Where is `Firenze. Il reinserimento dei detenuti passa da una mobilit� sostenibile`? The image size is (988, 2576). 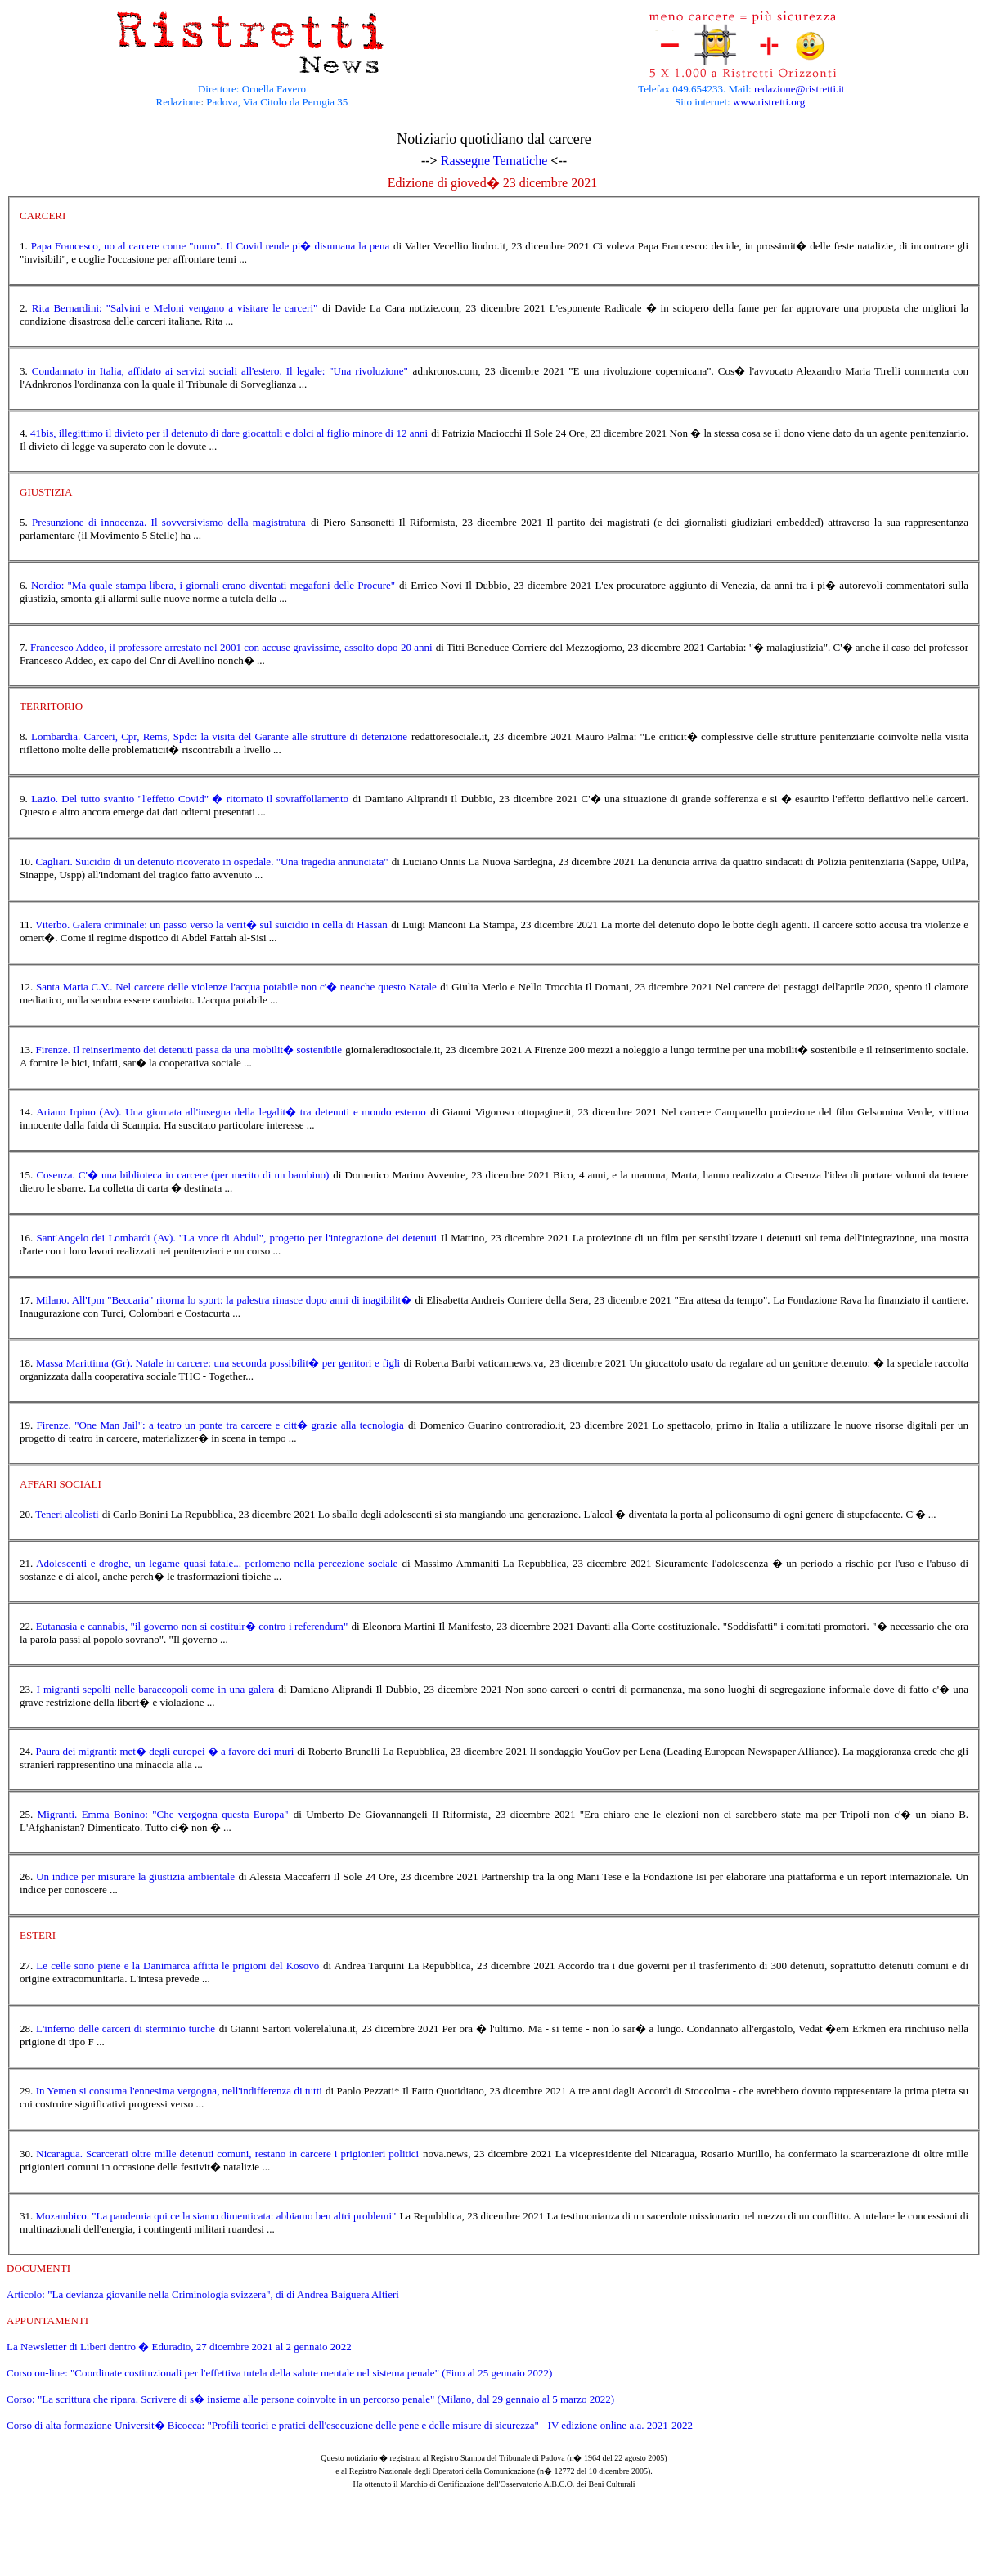
Firenze. Il reinserimento dei detenuti passa da una mobilit� sostenibile is located at coordinates (189, 1049).